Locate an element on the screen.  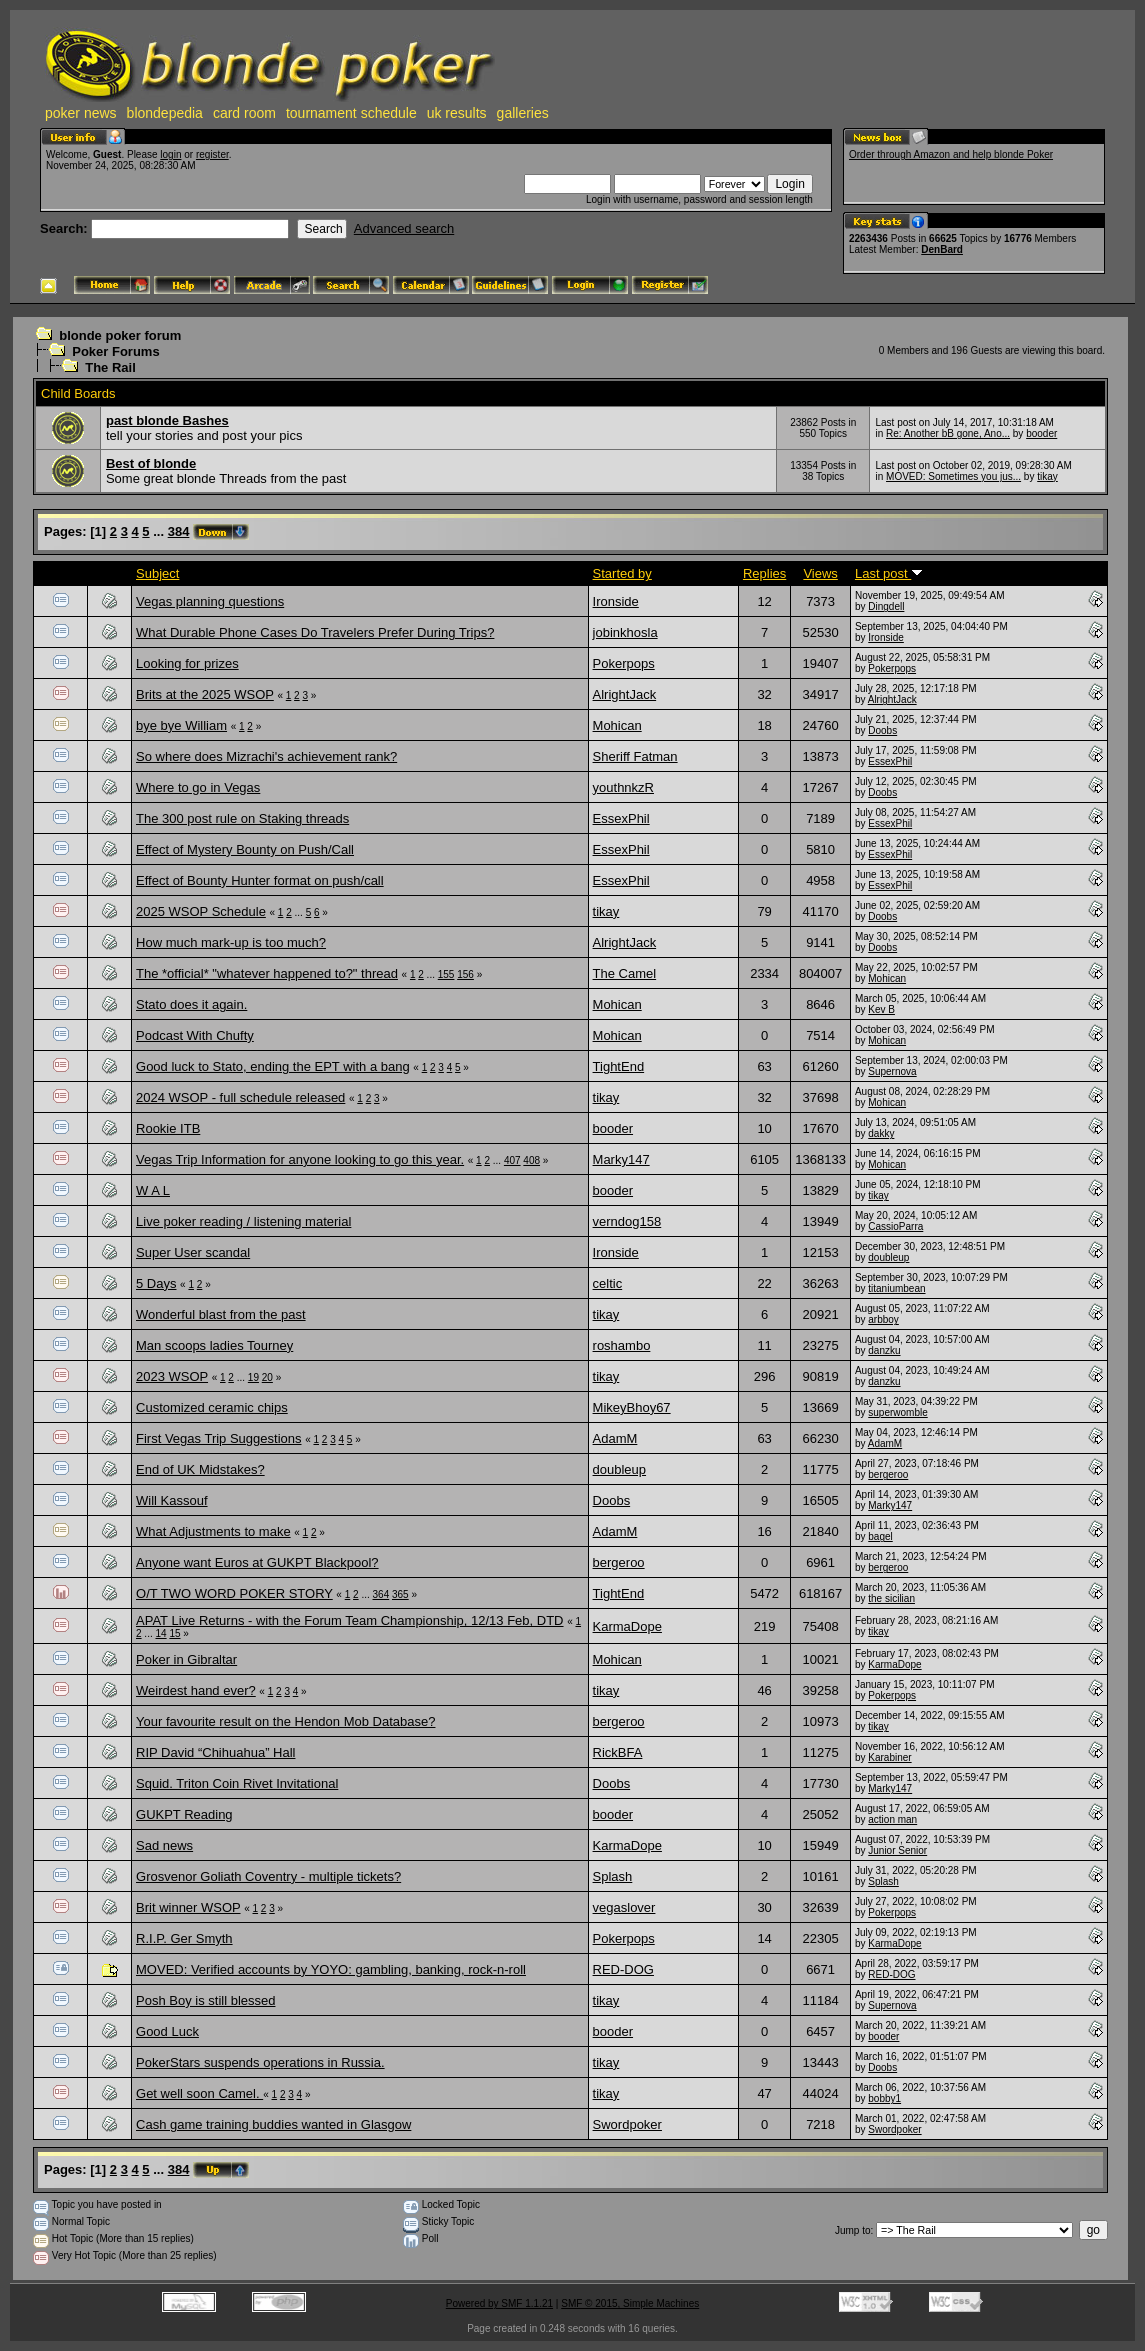
Marky147 is located at coordinates (621, 1159).